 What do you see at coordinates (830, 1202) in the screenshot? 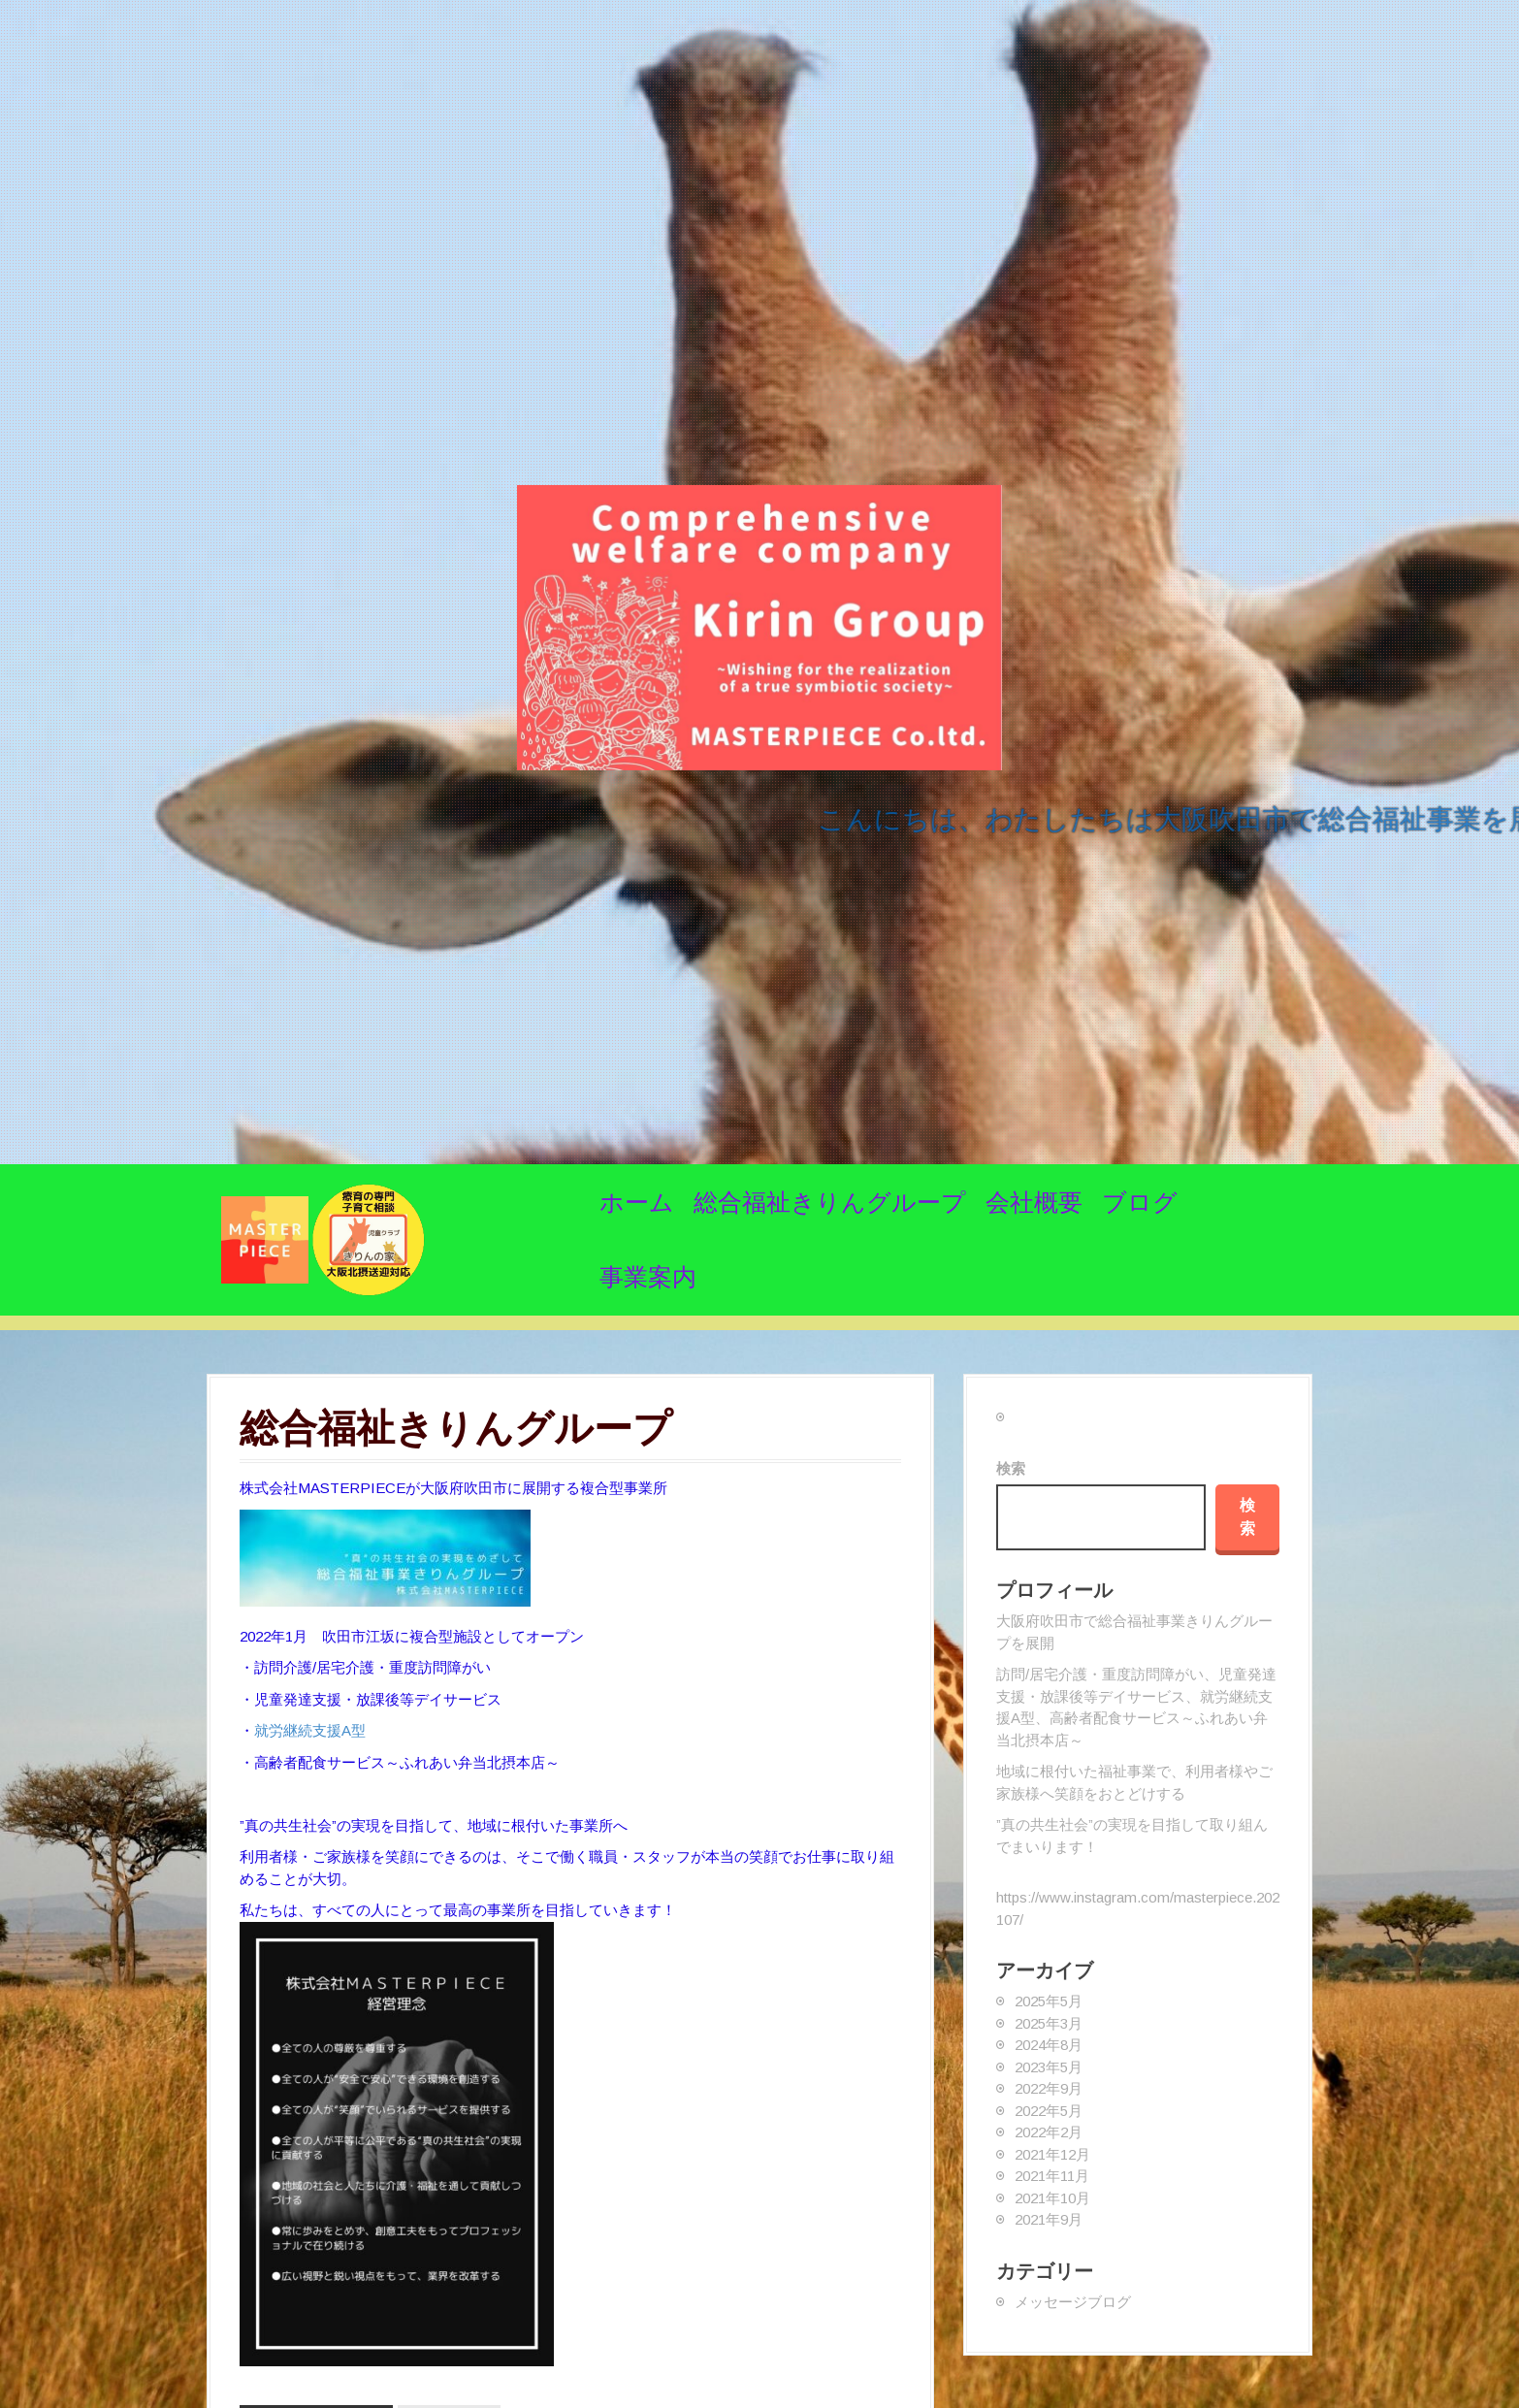
I see `総合福祉きりんグループ` at bounding box center [830, 1202].